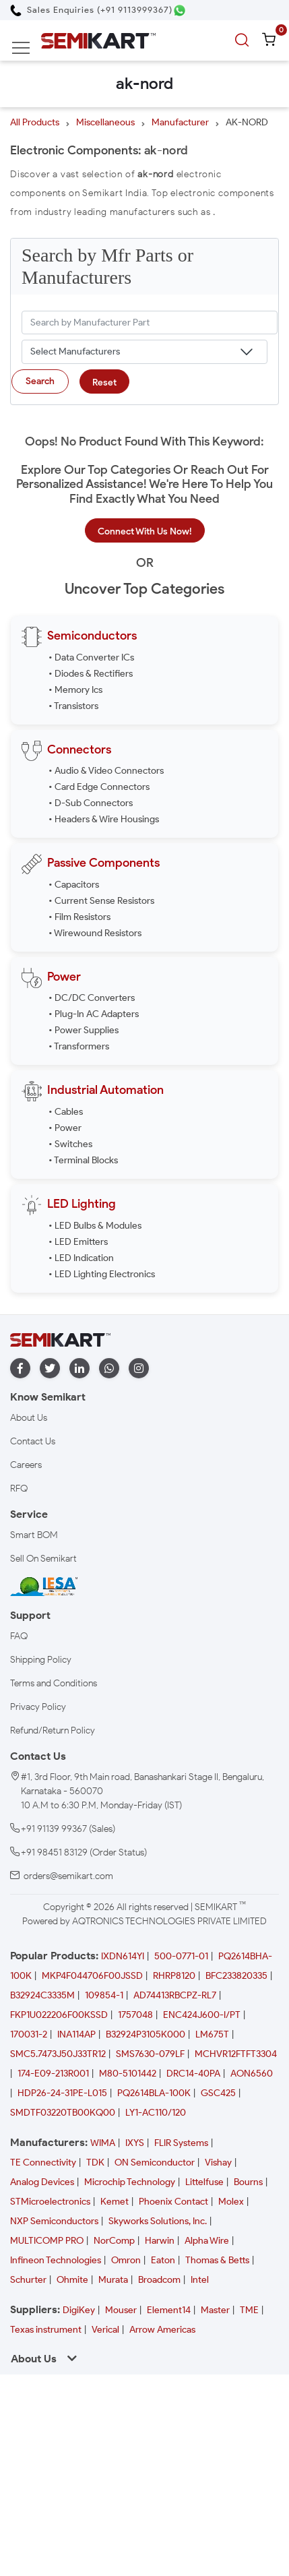  I want to click on • Diodes & Rectifiers, so click(91, 673).